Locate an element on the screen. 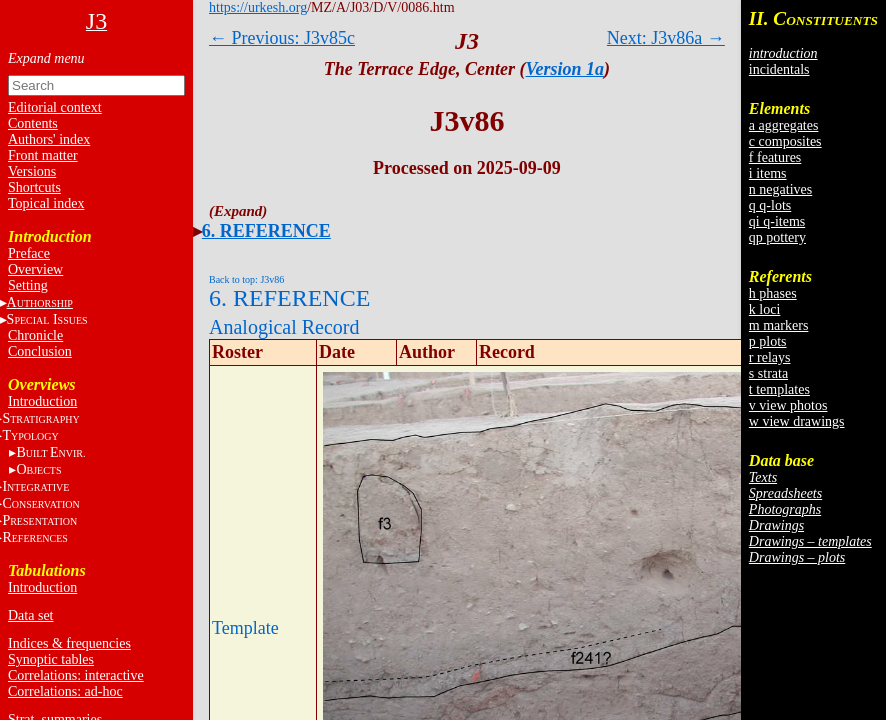  Shortcuts is located at coordinates (34, 187).